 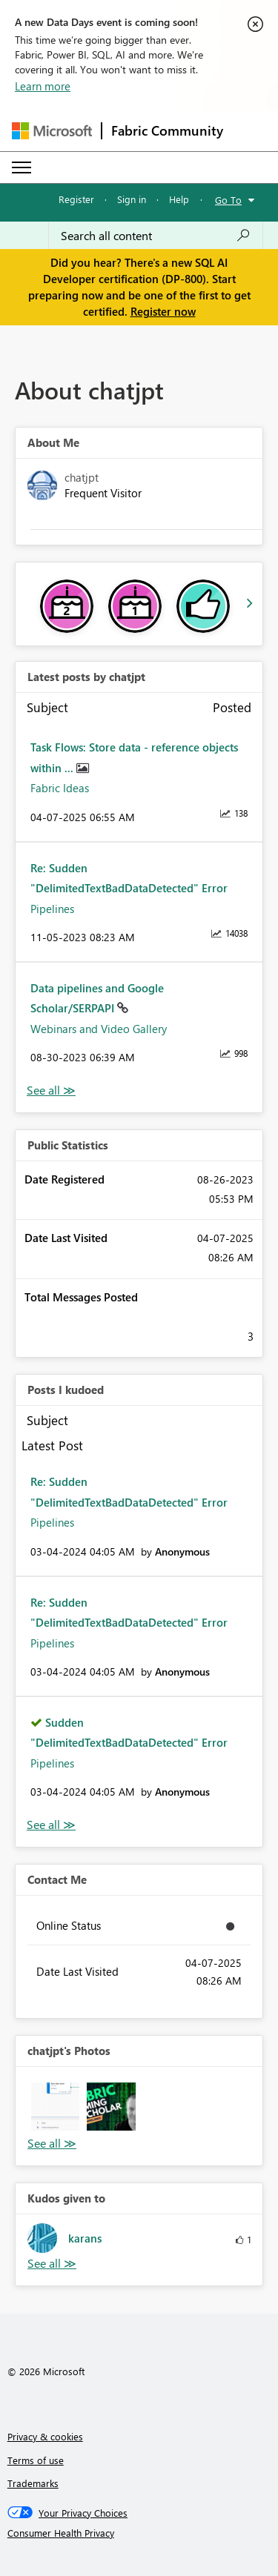 What do you see at coordinates (33, 2483) in the screenshot?
I see `Trademarks` at bounding box center [33, 2483].